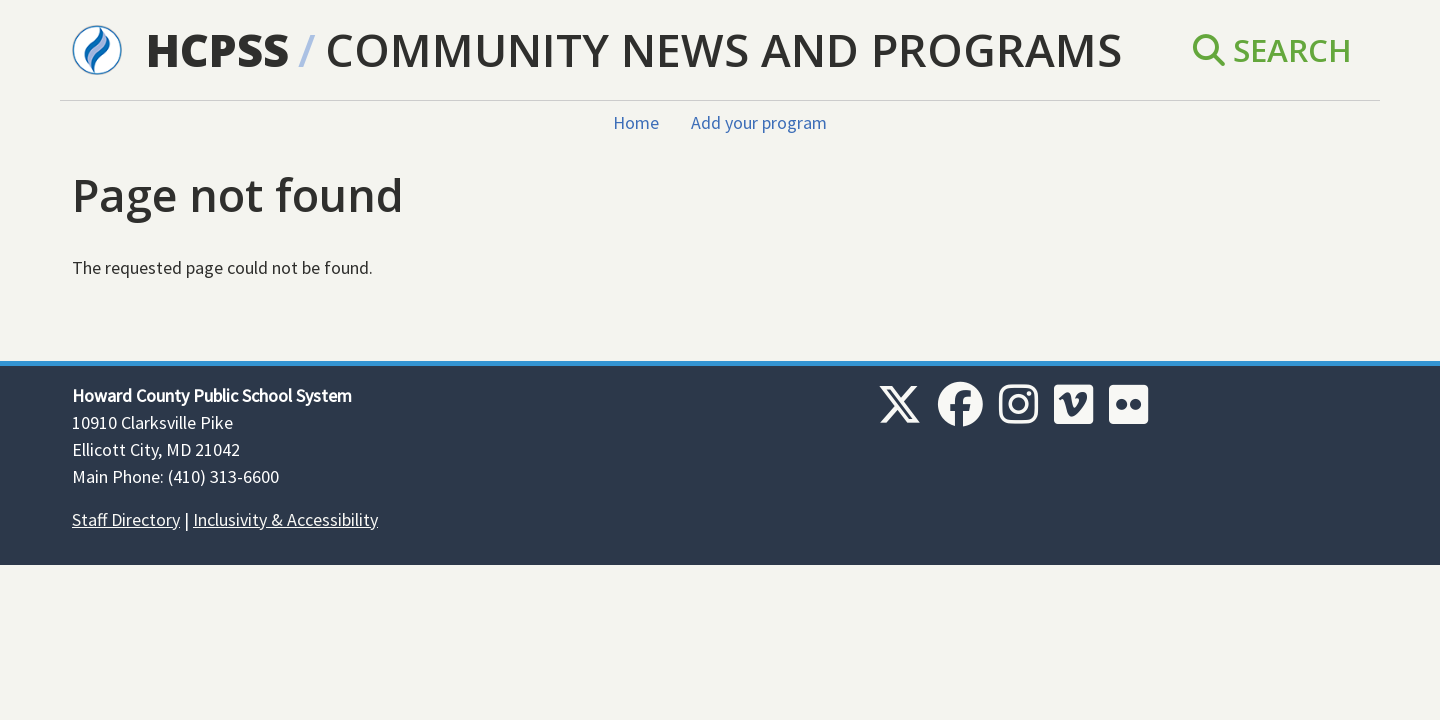  I want to click on Inclusivity & Accessibility, so click(285, 519).